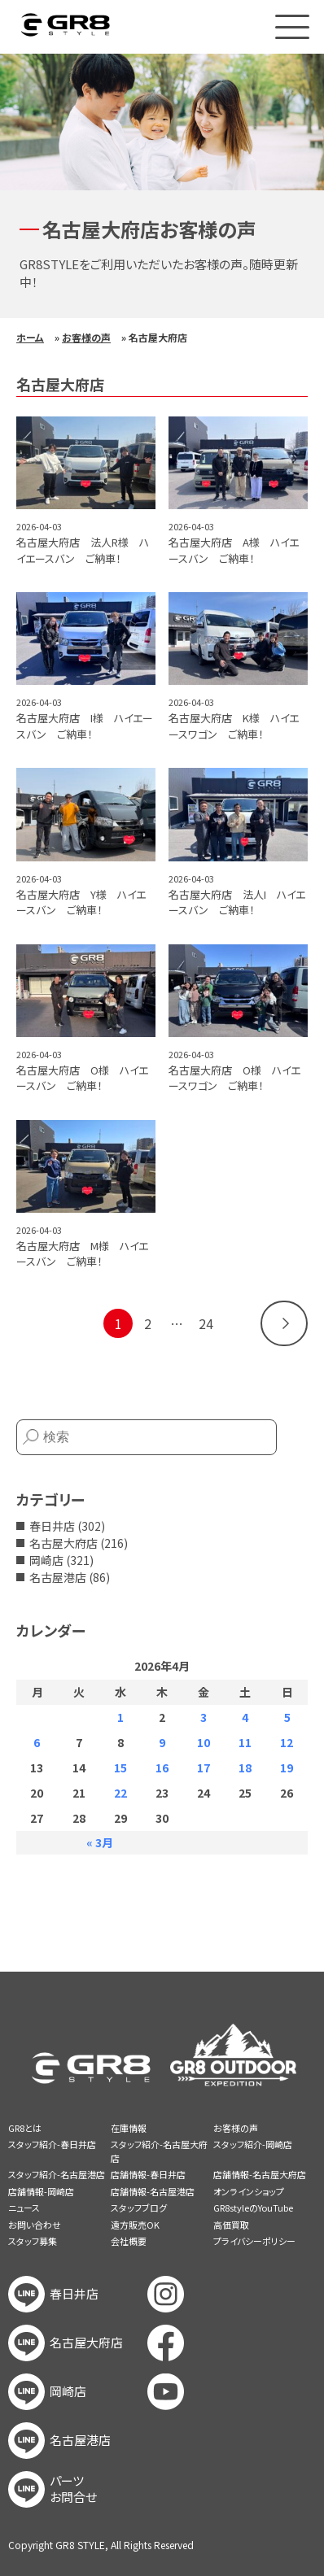 This screenshot has height=2576, width=324. I want to click on 在庫情報, so click(129, 2127).